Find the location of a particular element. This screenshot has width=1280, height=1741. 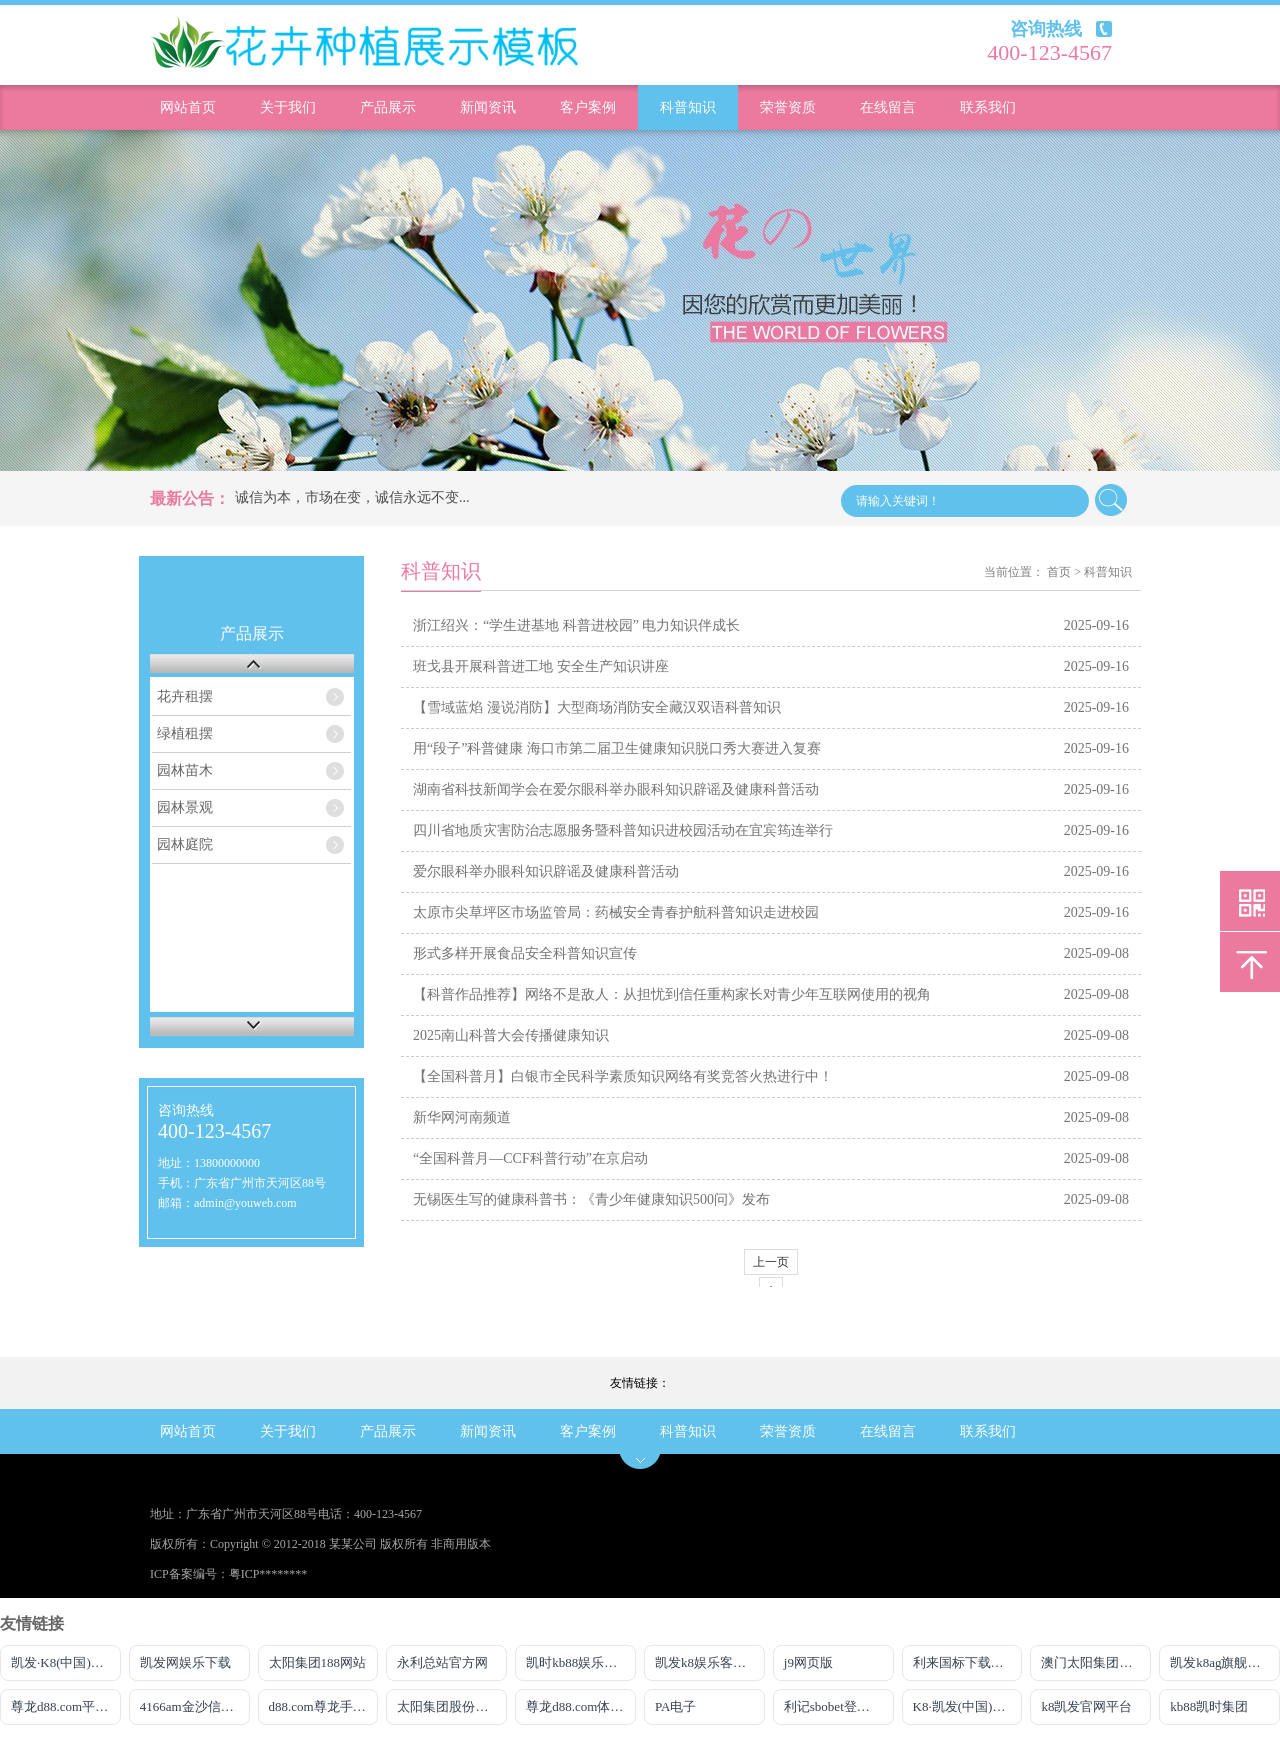

凯发·K8(中国)官方网站首页 is located at coordinates (66, 1662).